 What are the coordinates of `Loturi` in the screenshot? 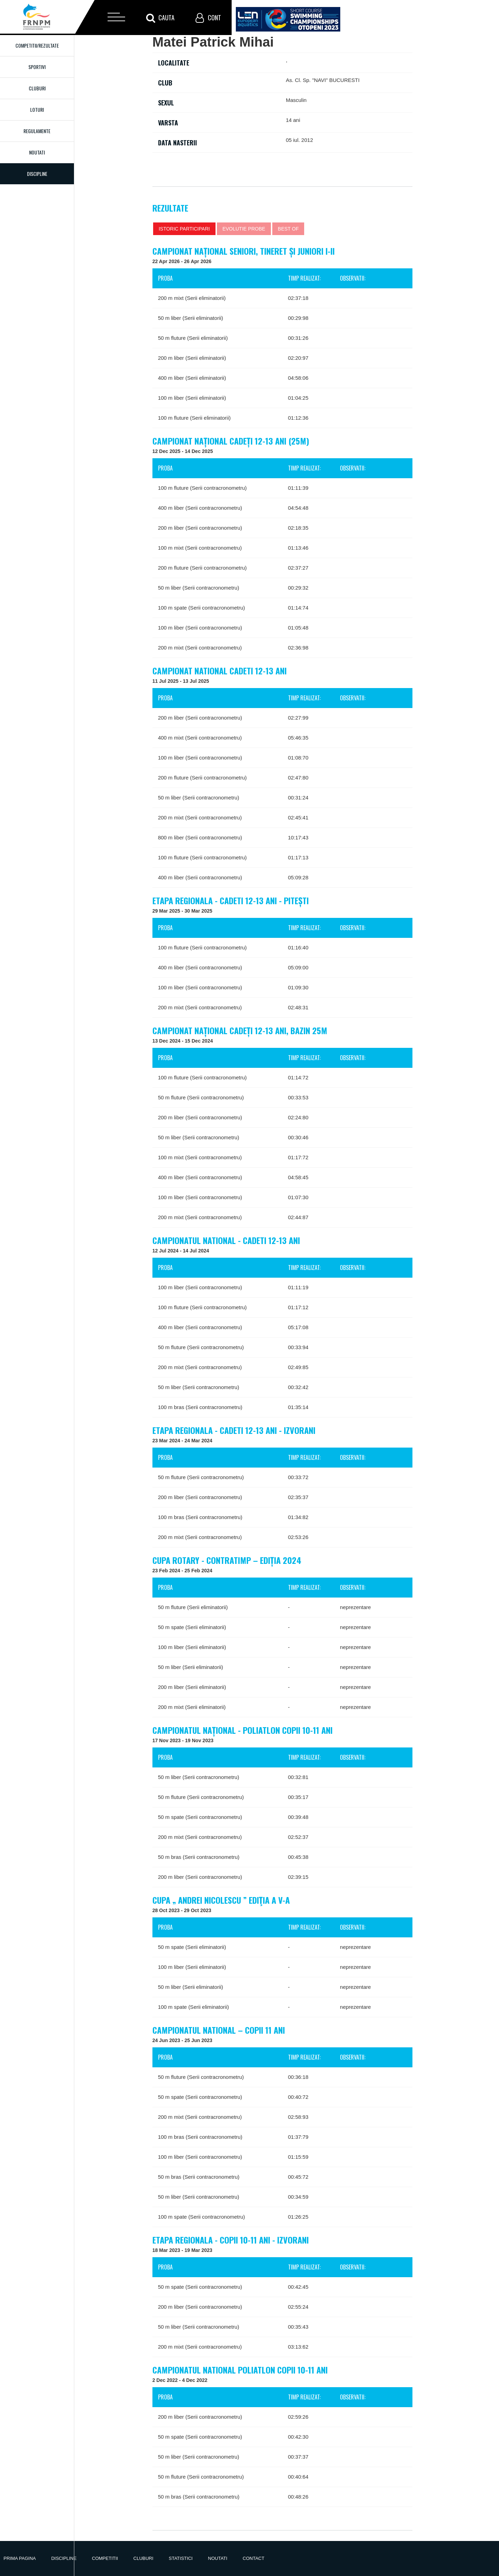 It's located at (37, 109).